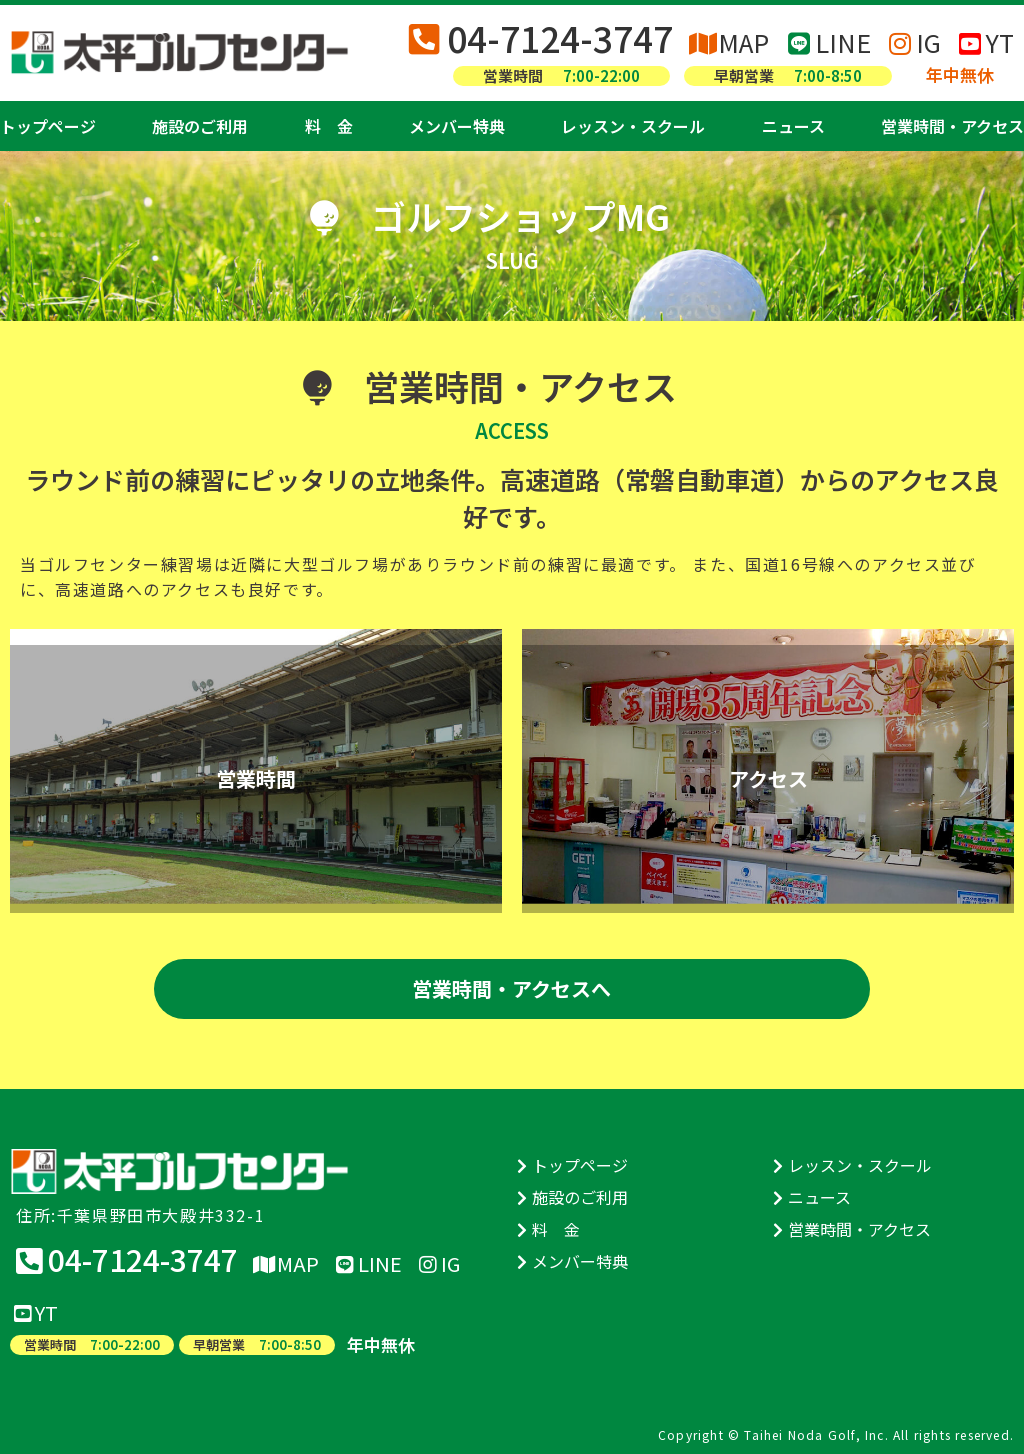  Describe the element at coordinates (329, 126) in the screenshot. I see `料 金` at that location.